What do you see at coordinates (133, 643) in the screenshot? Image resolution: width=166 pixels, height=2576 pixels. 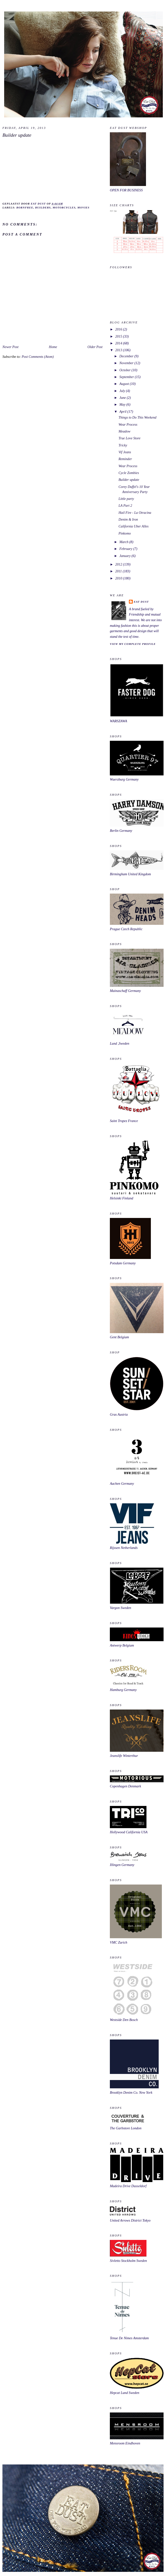 I see `View my complete profile` at bounding box center [133, 643].